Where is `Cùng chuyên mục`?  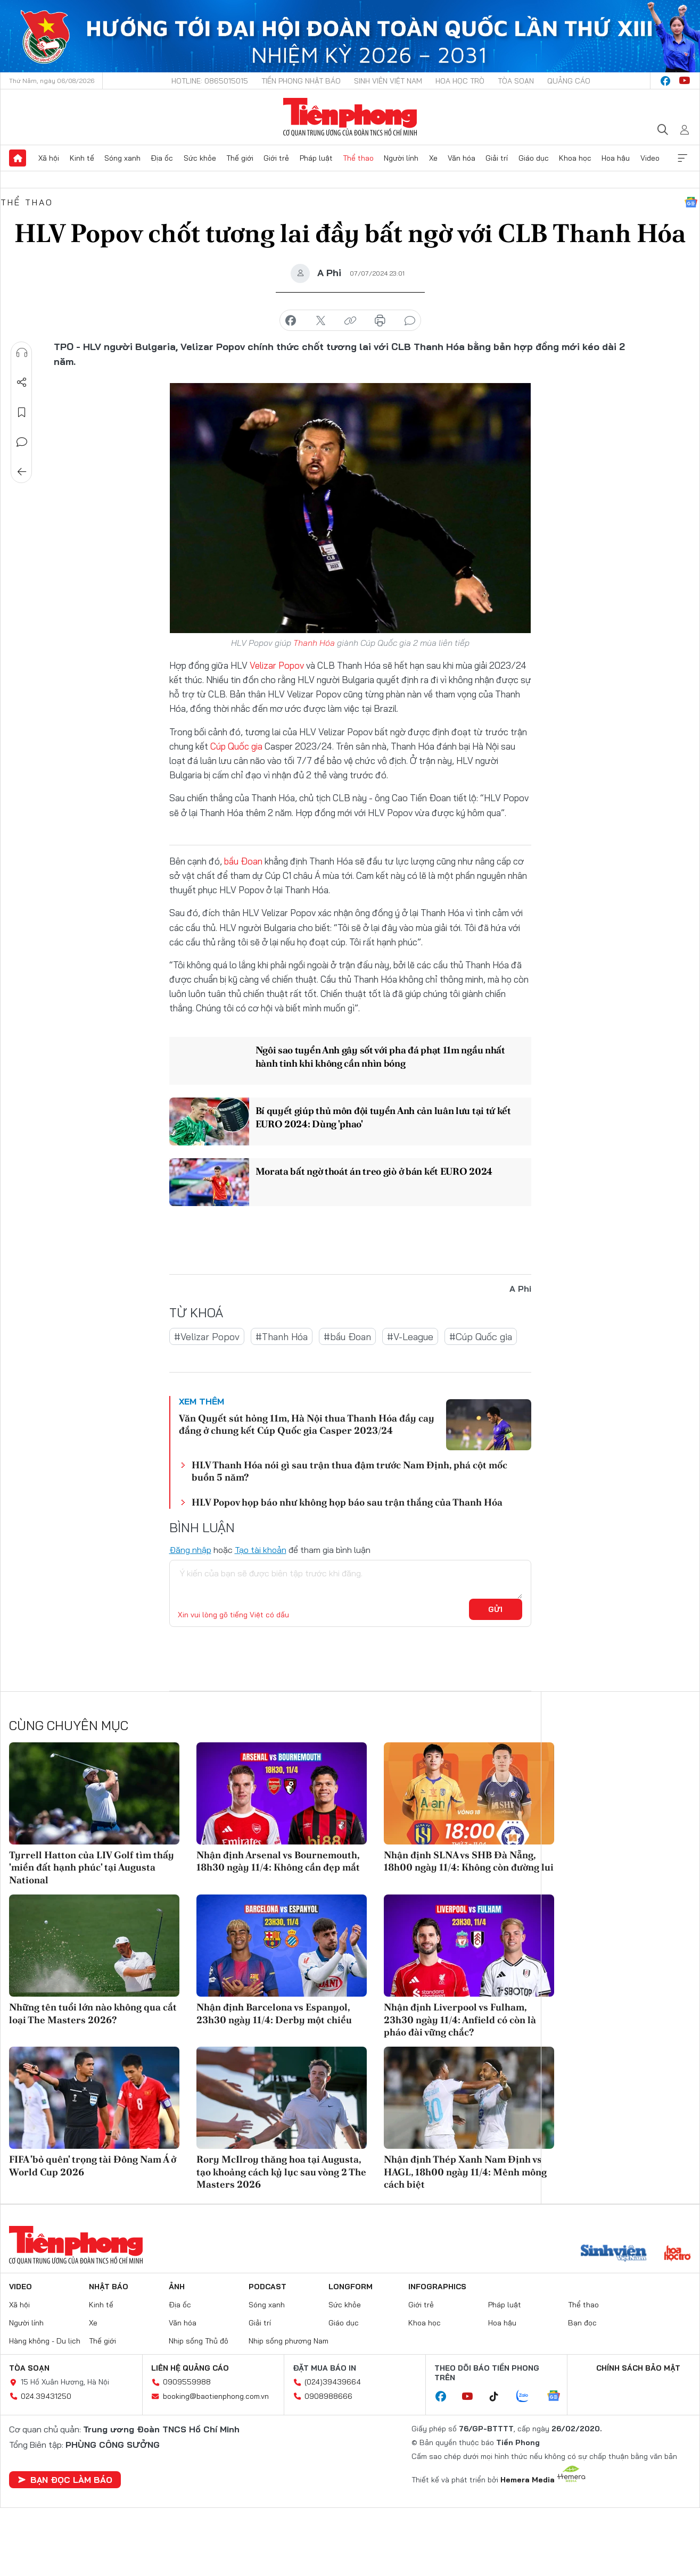 Cùng chuyên mục is located at coordinates (68, 1725).